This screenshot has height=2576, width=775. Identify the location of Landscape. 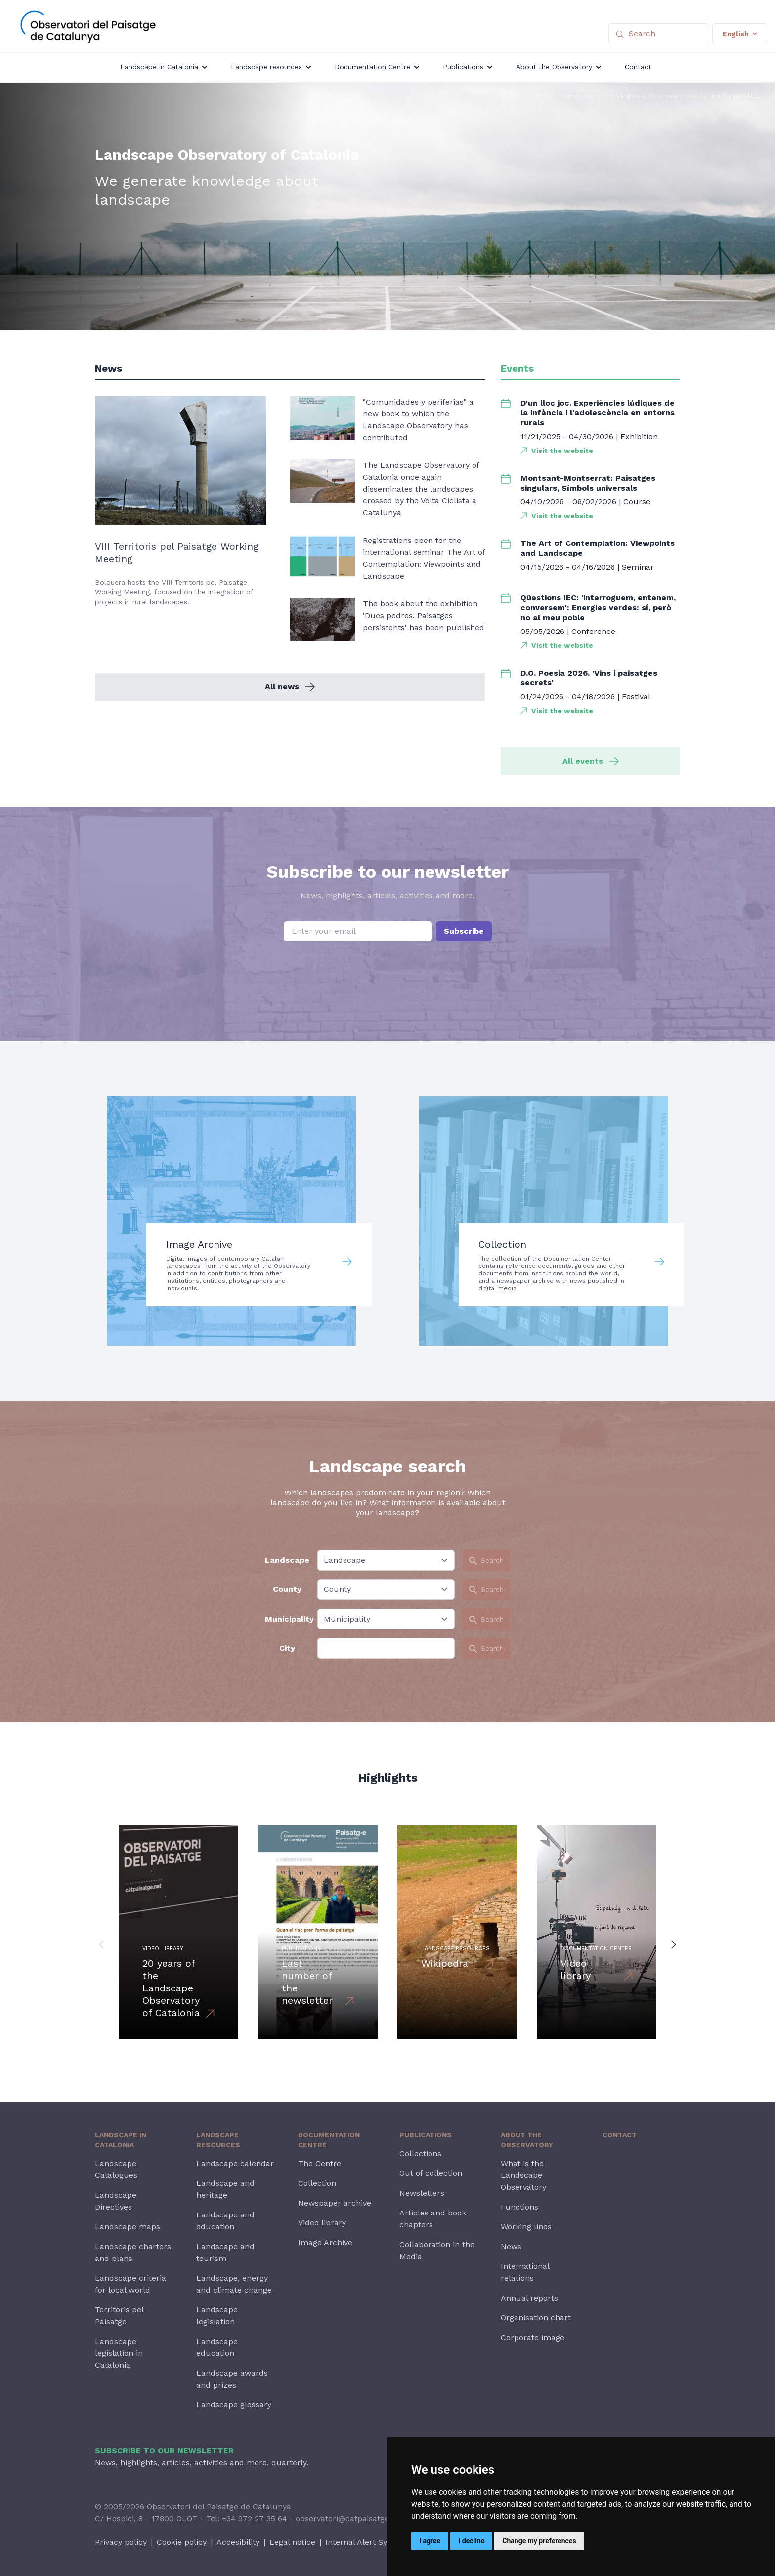
(287, 1560).